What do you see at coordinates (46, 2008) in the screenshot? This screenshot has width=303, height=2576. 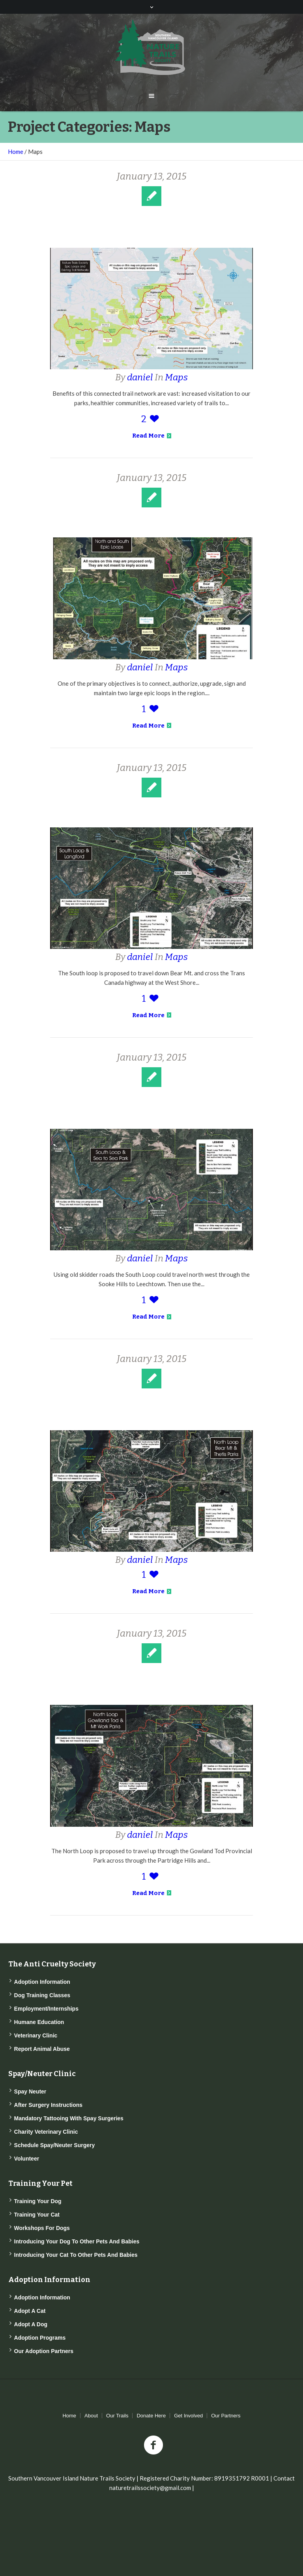 I see `Employment/Internships` at bounding box center [46, 2008].